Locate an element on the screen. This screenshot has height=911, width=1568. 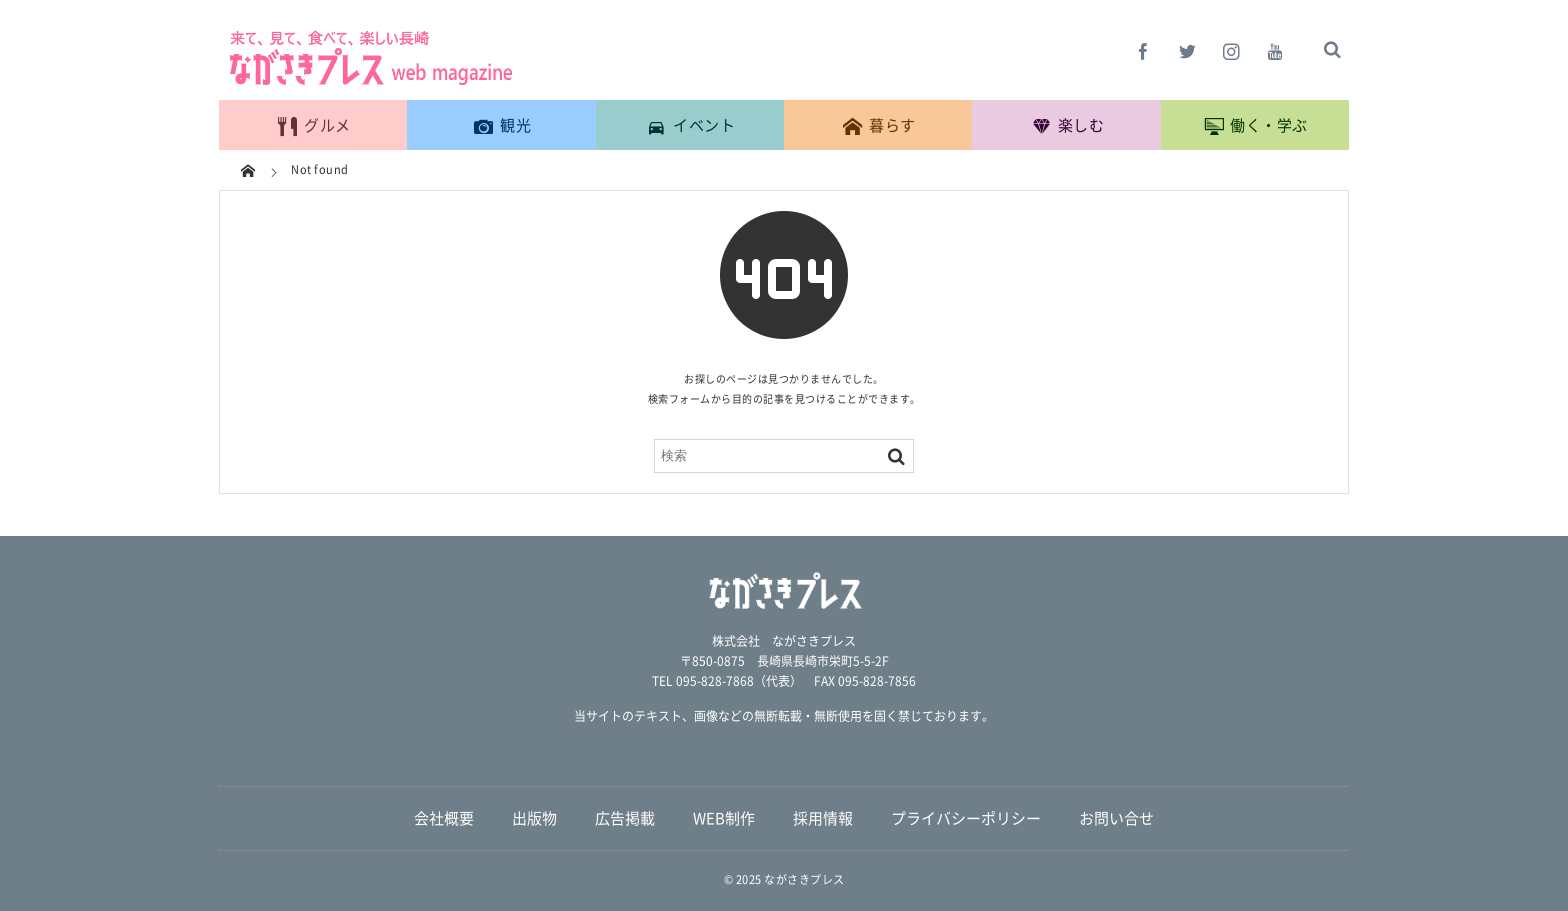
WEB制作 is located at coordinates (724, 818).